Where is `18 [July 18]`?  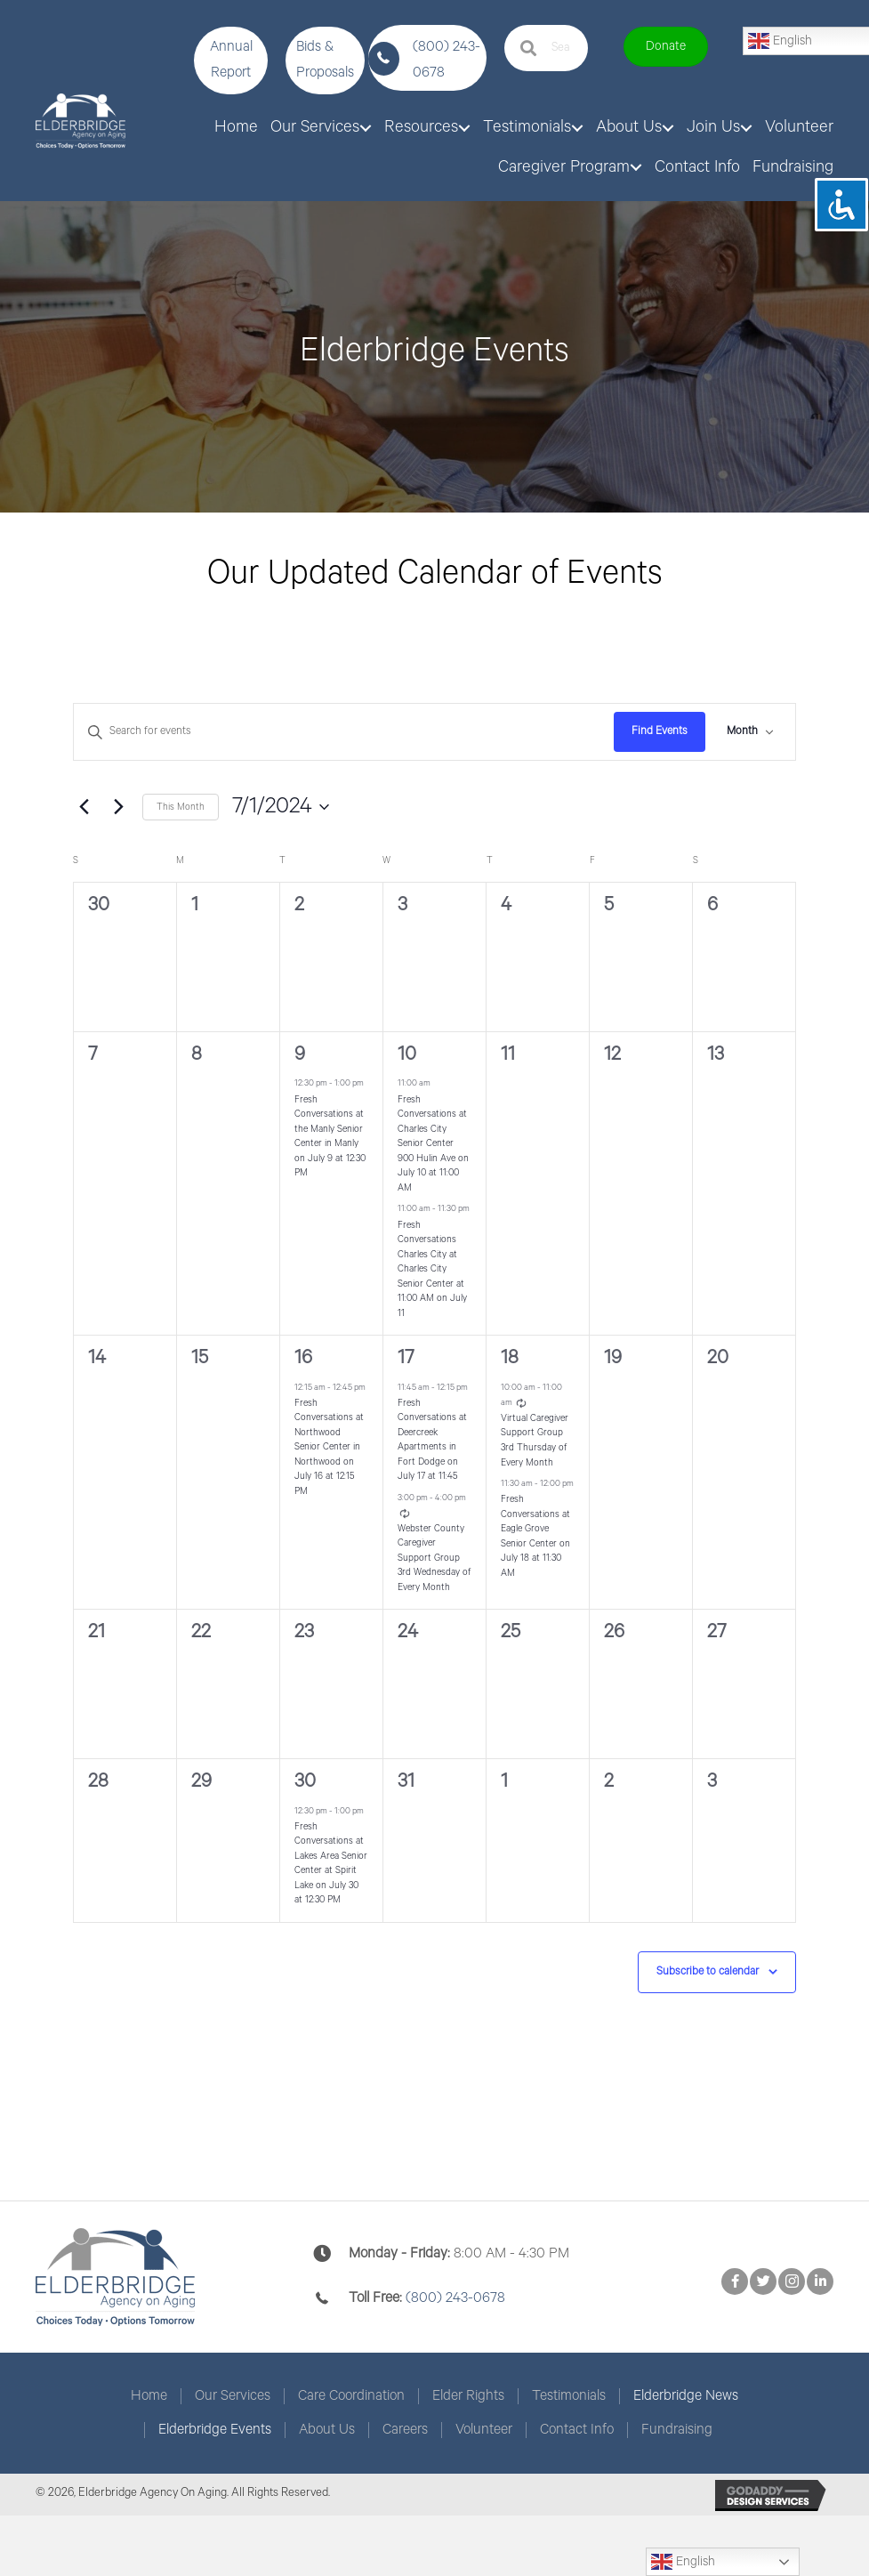 18 [July 18] is located at coordinates (510, 1358).